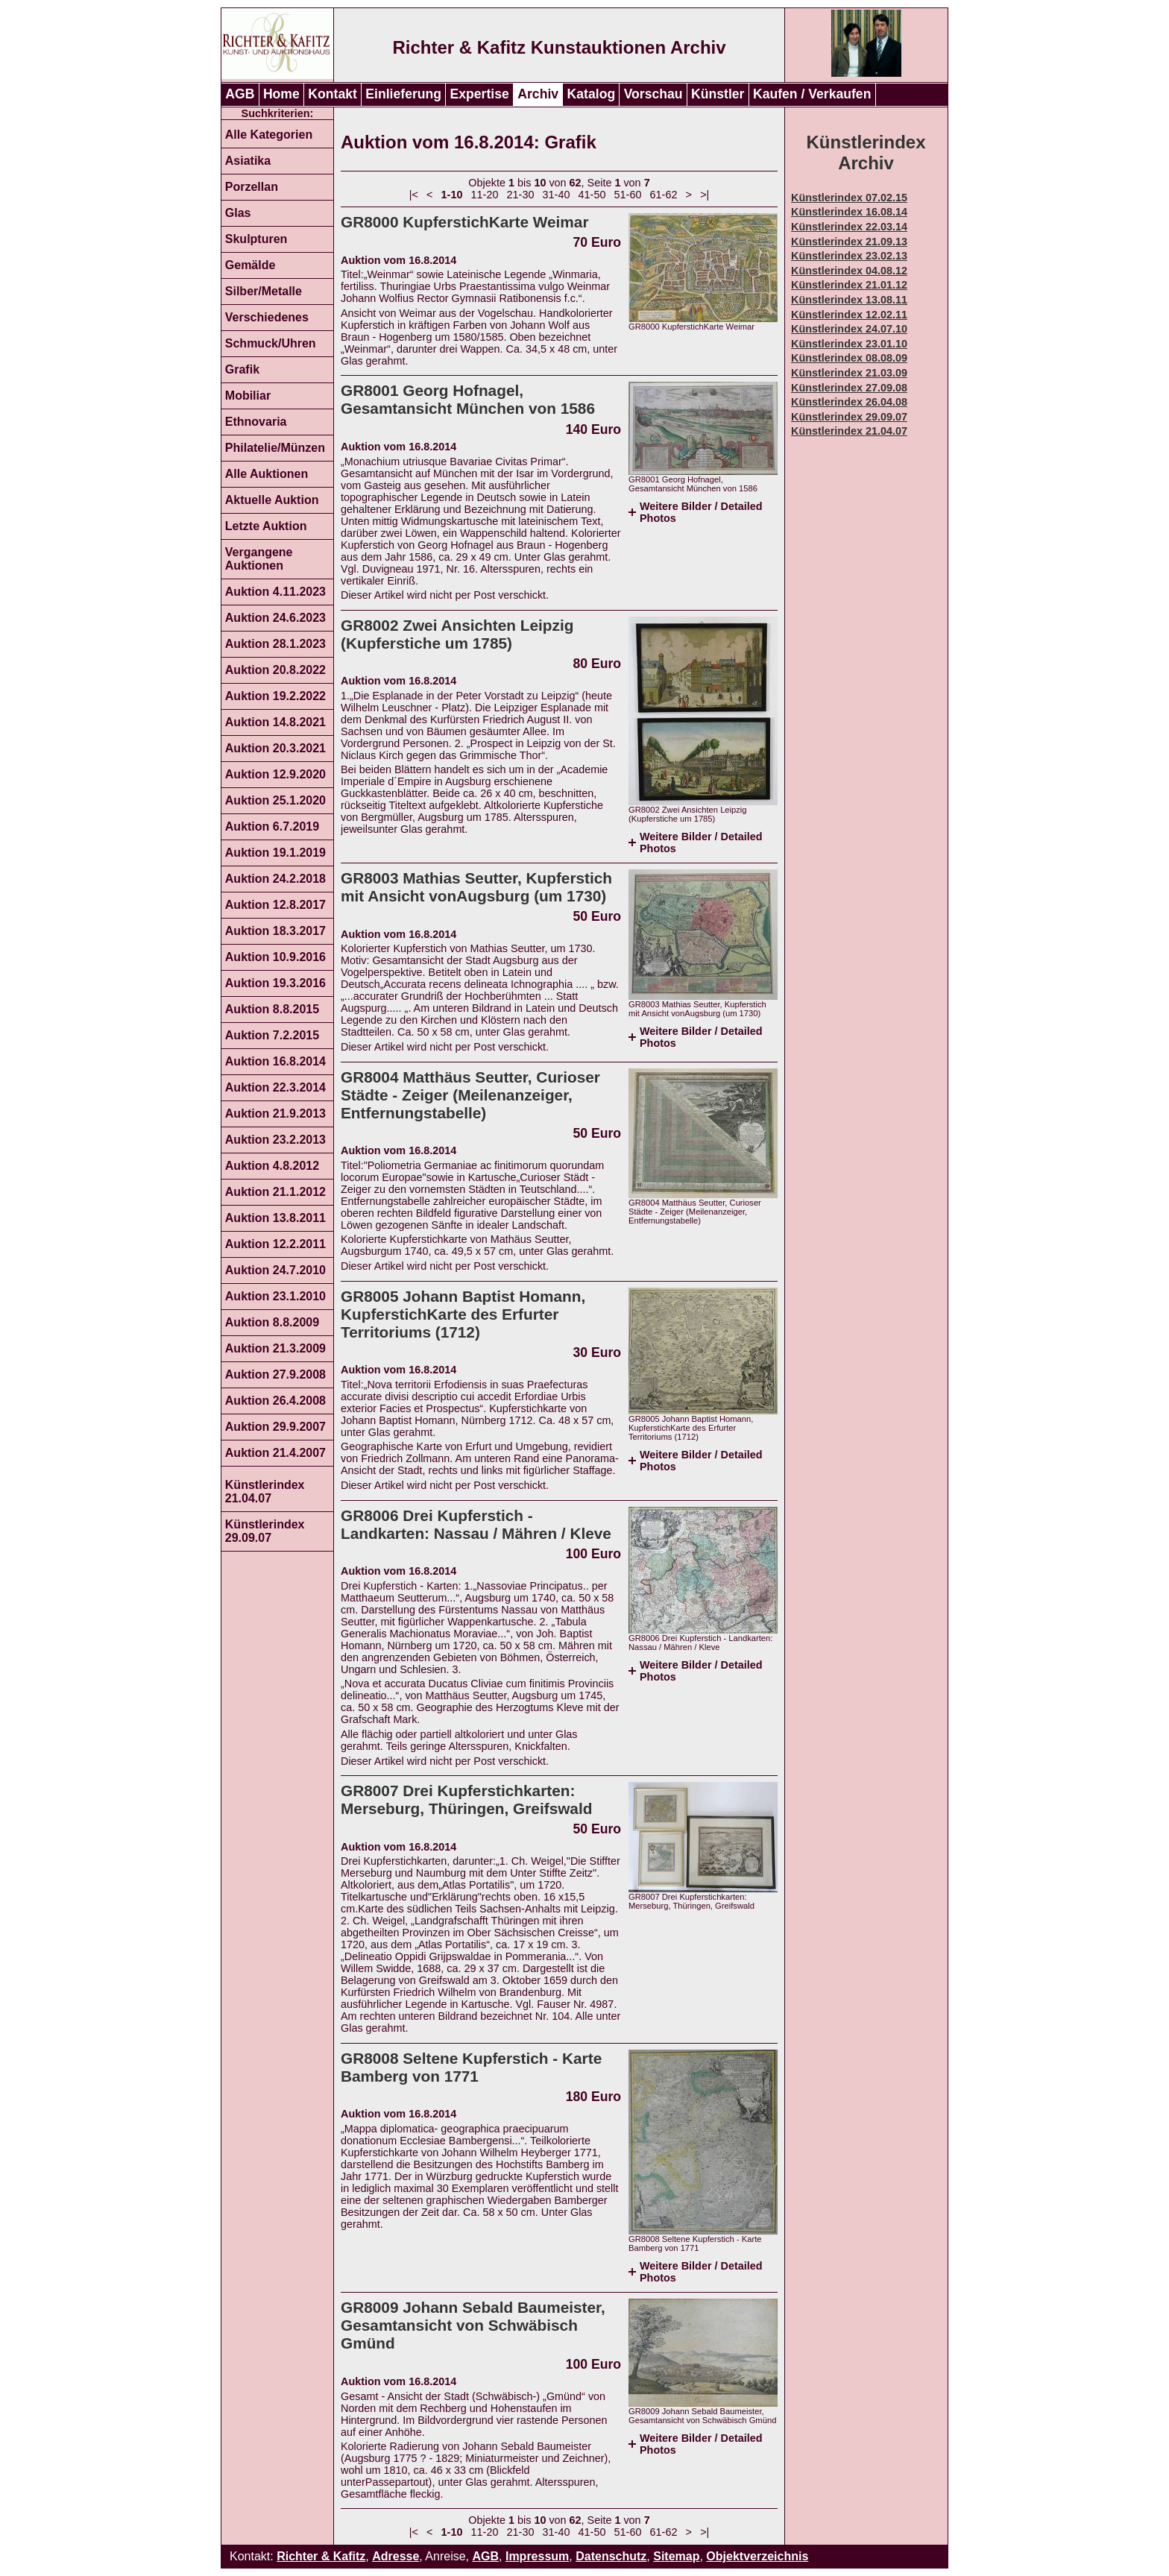 This screenshot has height=2576, width=1169. I want to click on Objektverzeichnis, so click(757, 2556).